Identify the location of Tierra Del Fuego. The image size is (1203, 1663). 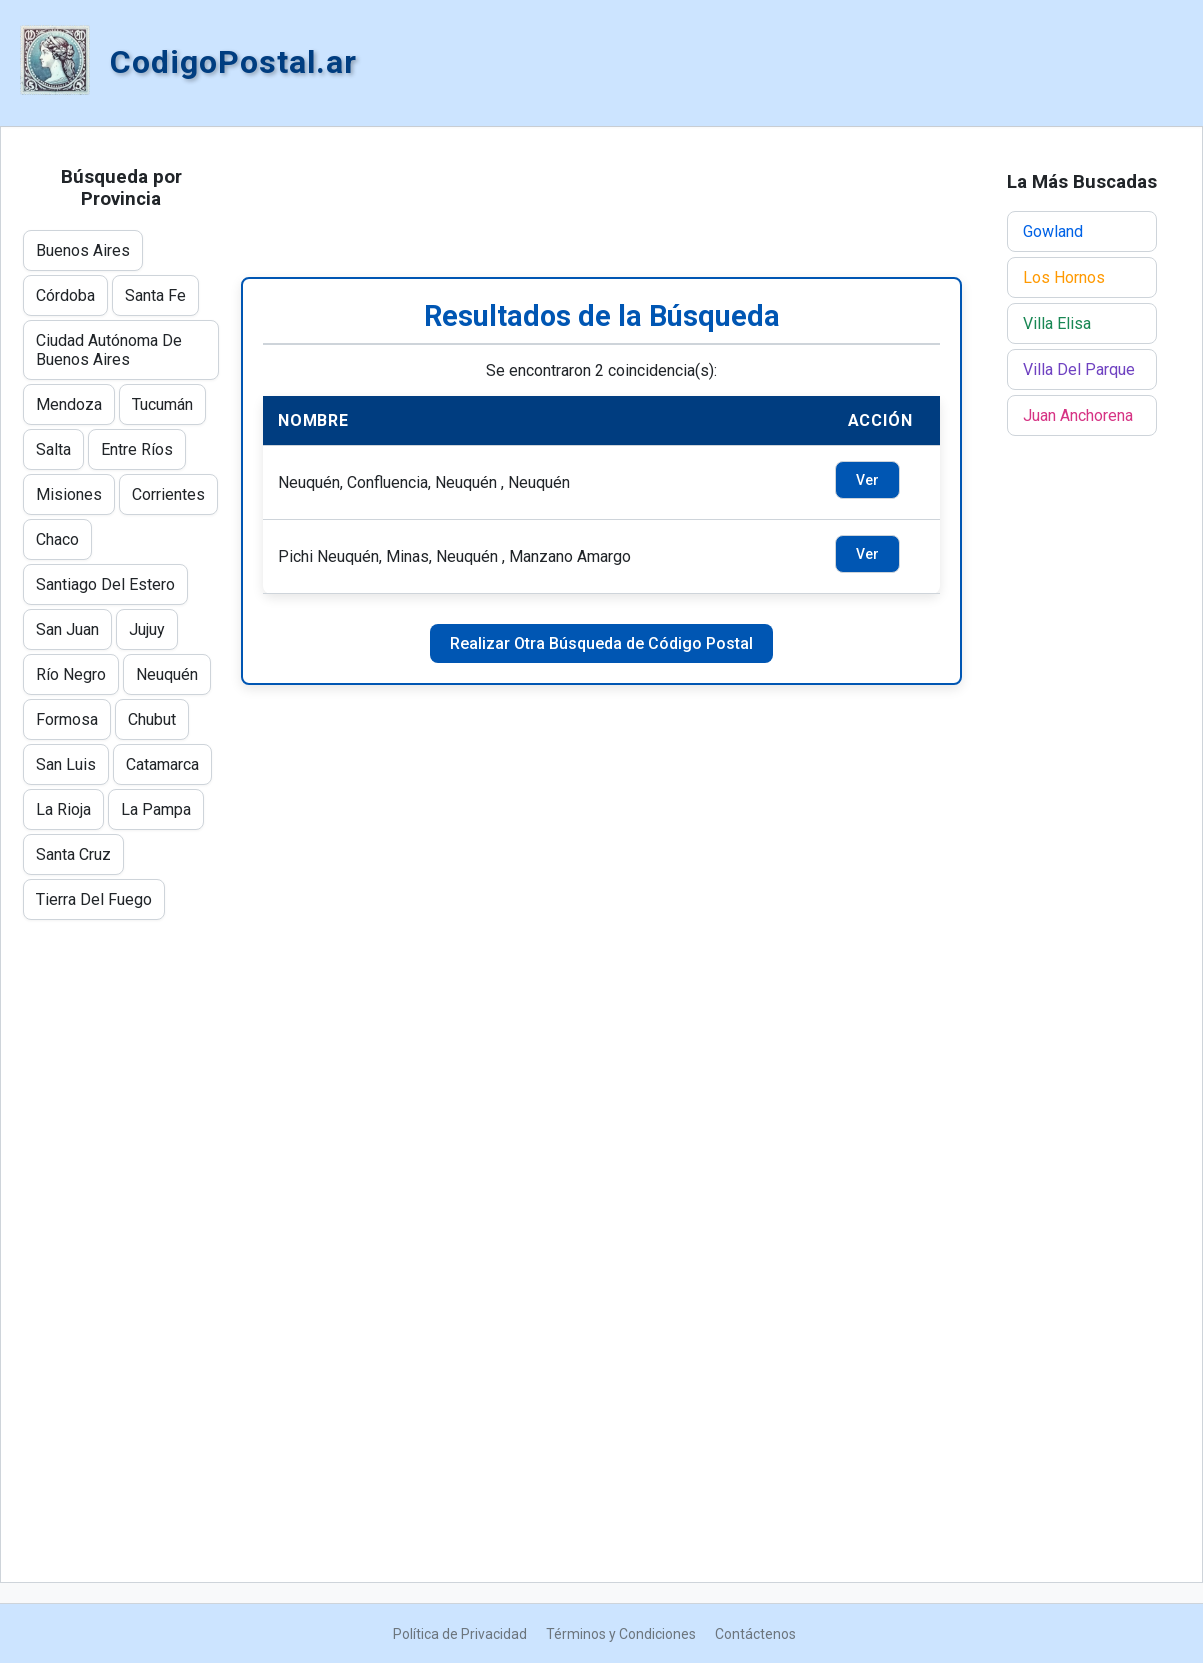
(94, 899).